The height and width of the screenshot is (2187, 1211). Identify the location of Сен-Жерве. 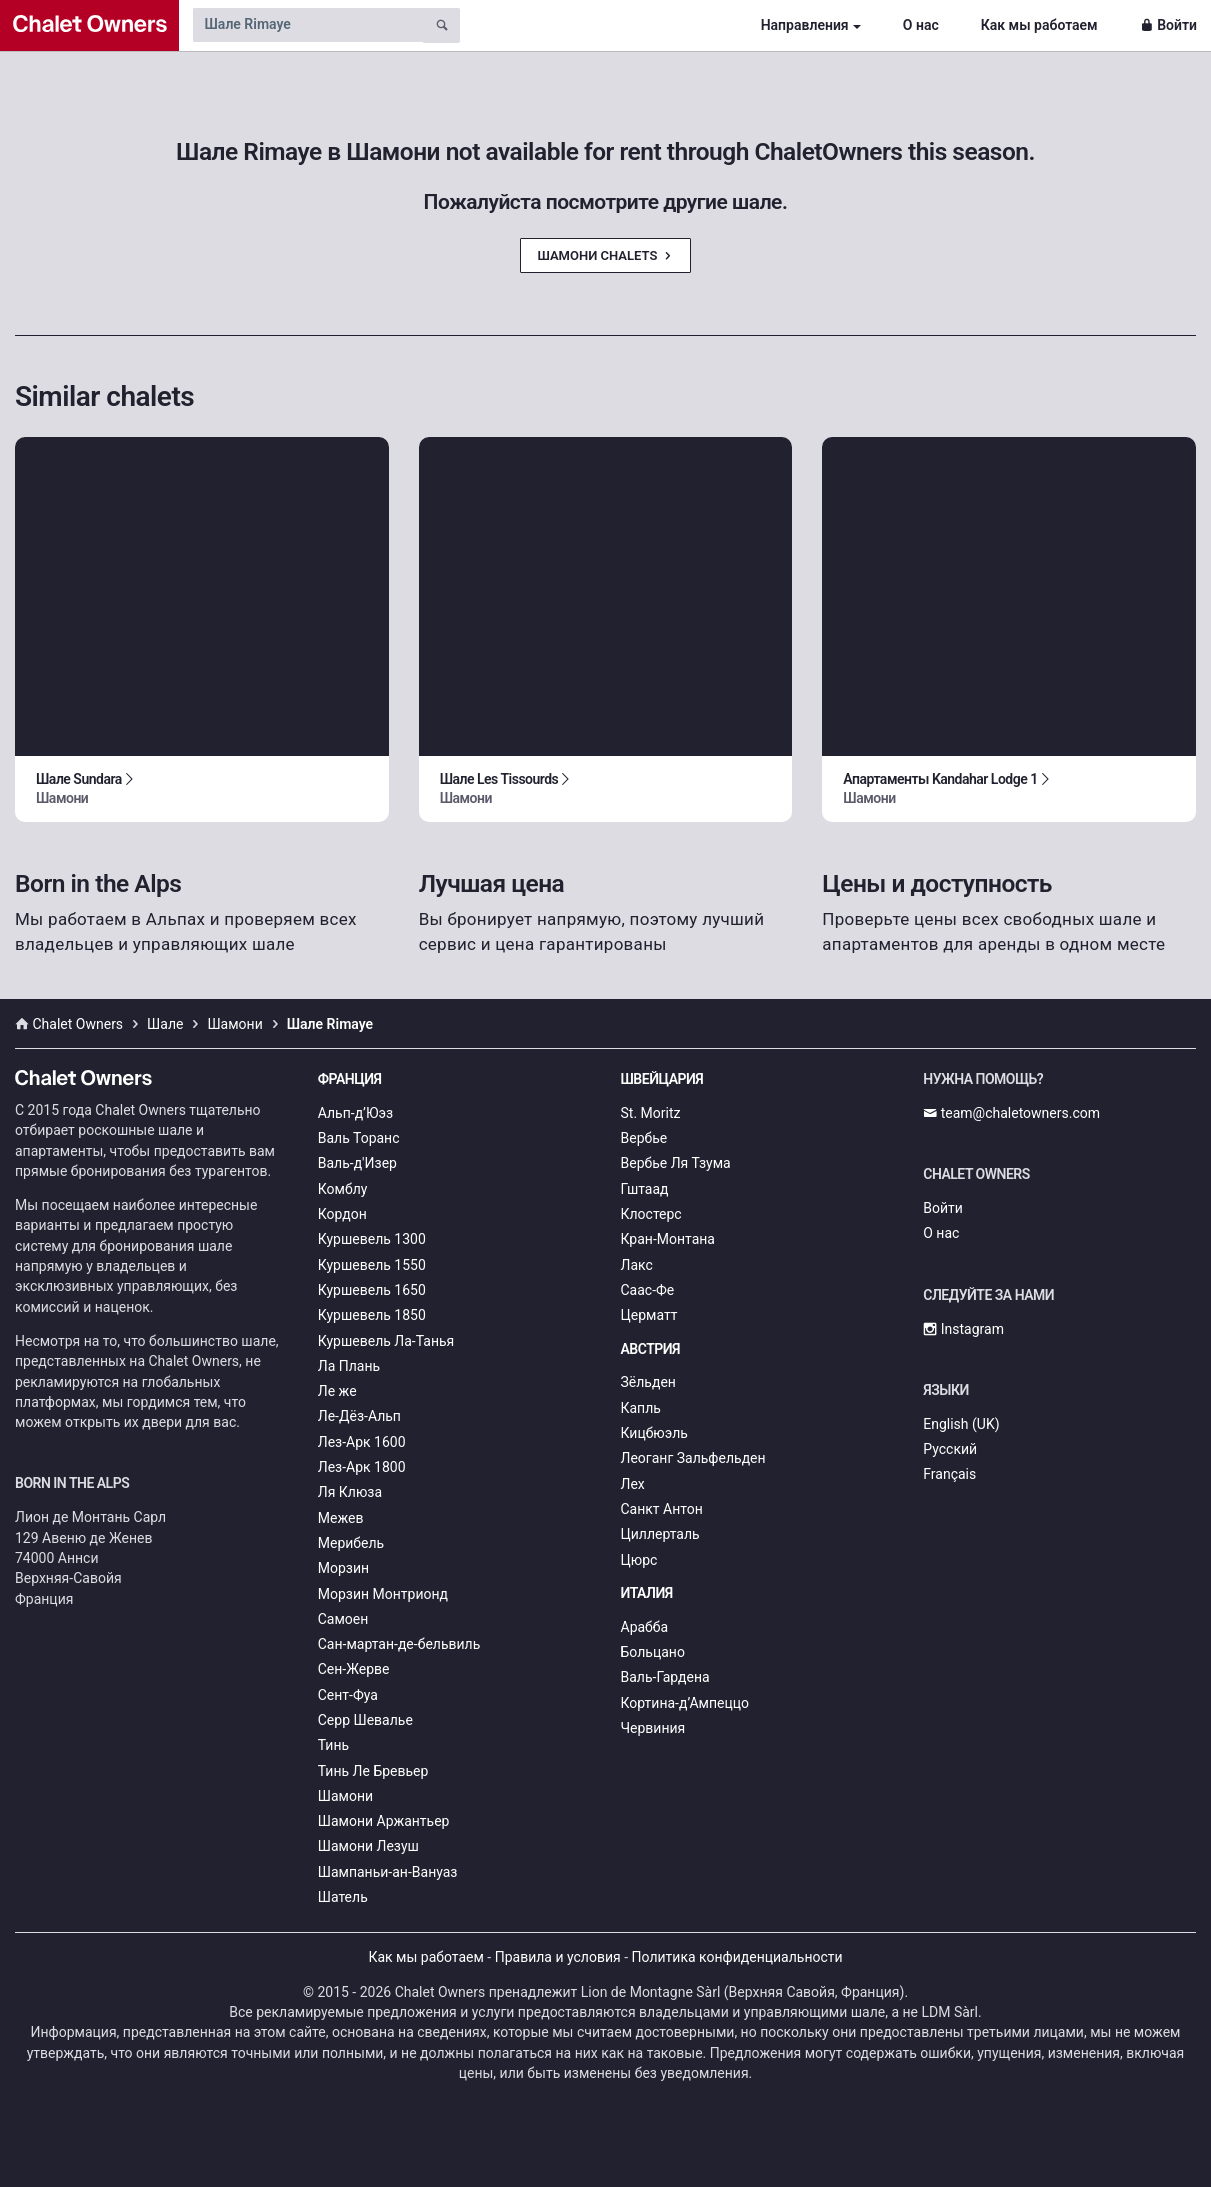
(354, 1669).